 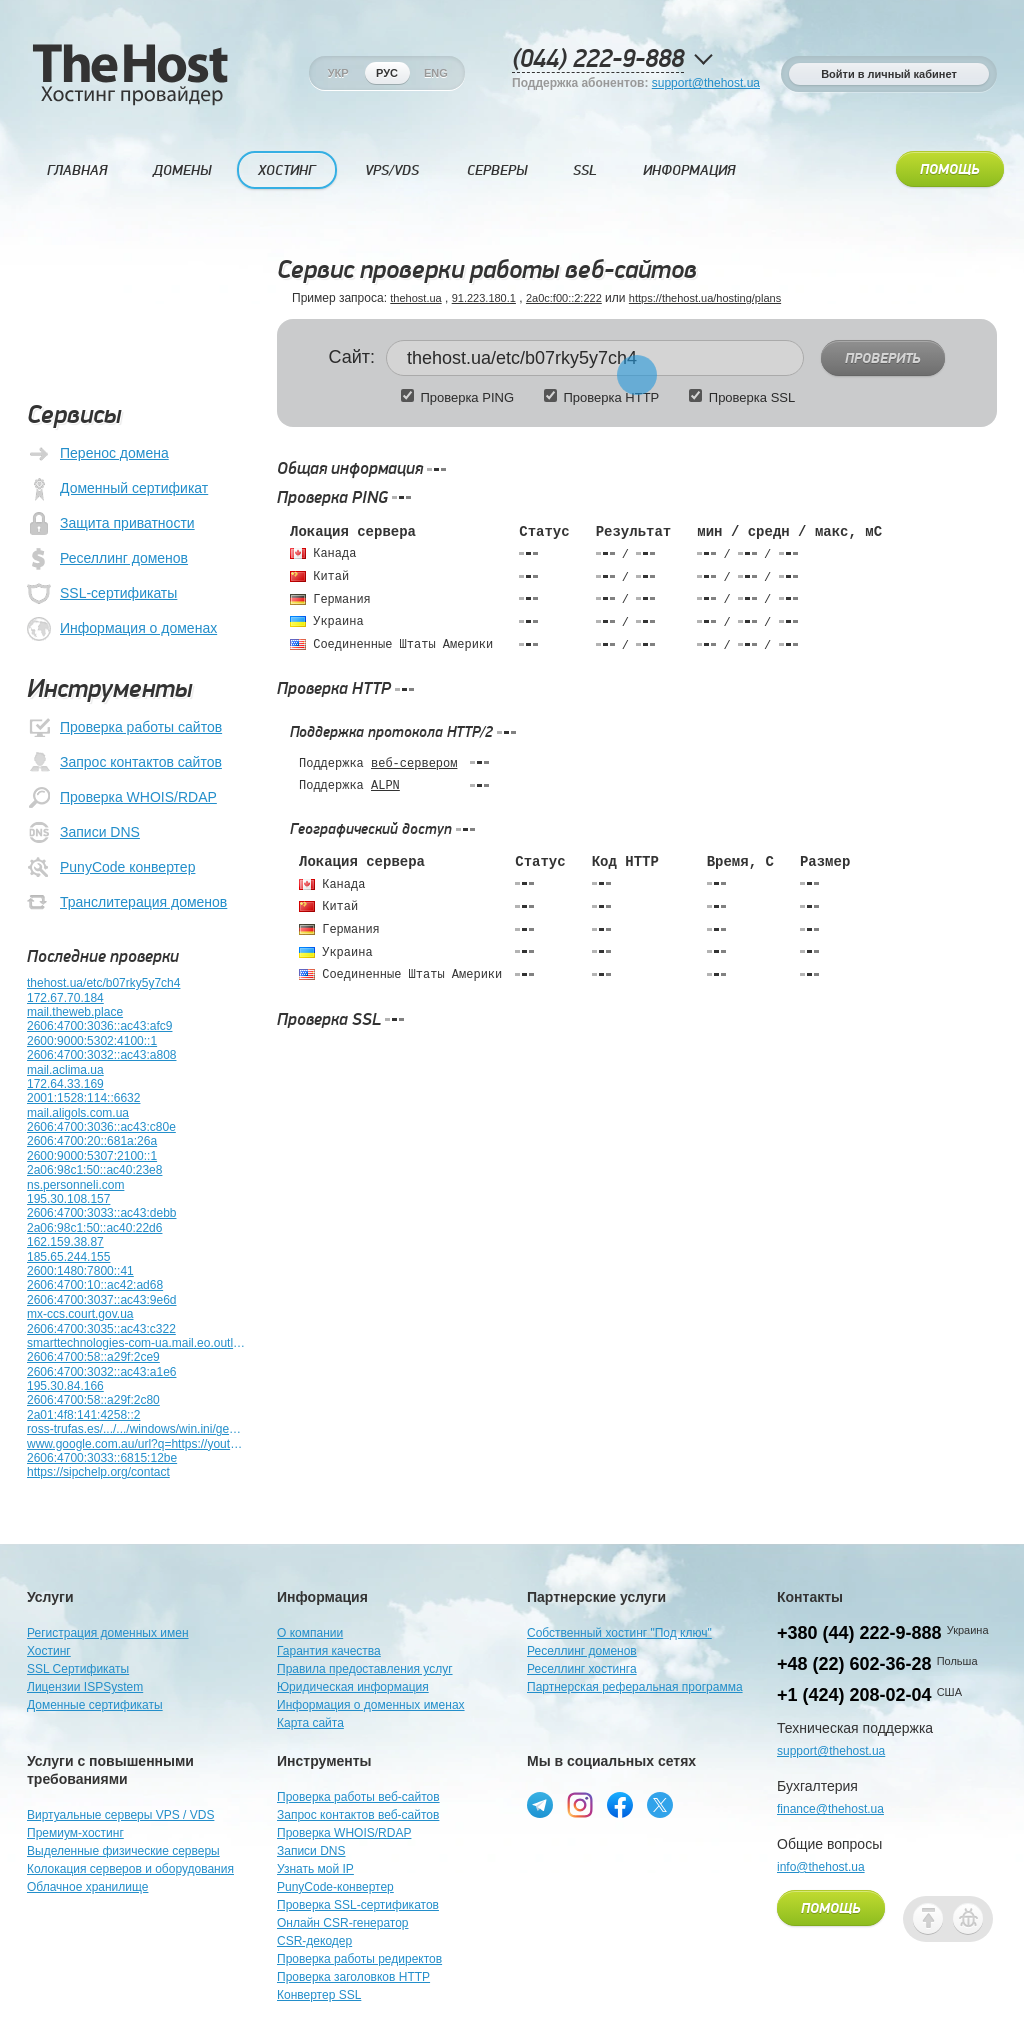 I want to click on Проверка работы веб-сайтов, so click(x=358, y=1797).